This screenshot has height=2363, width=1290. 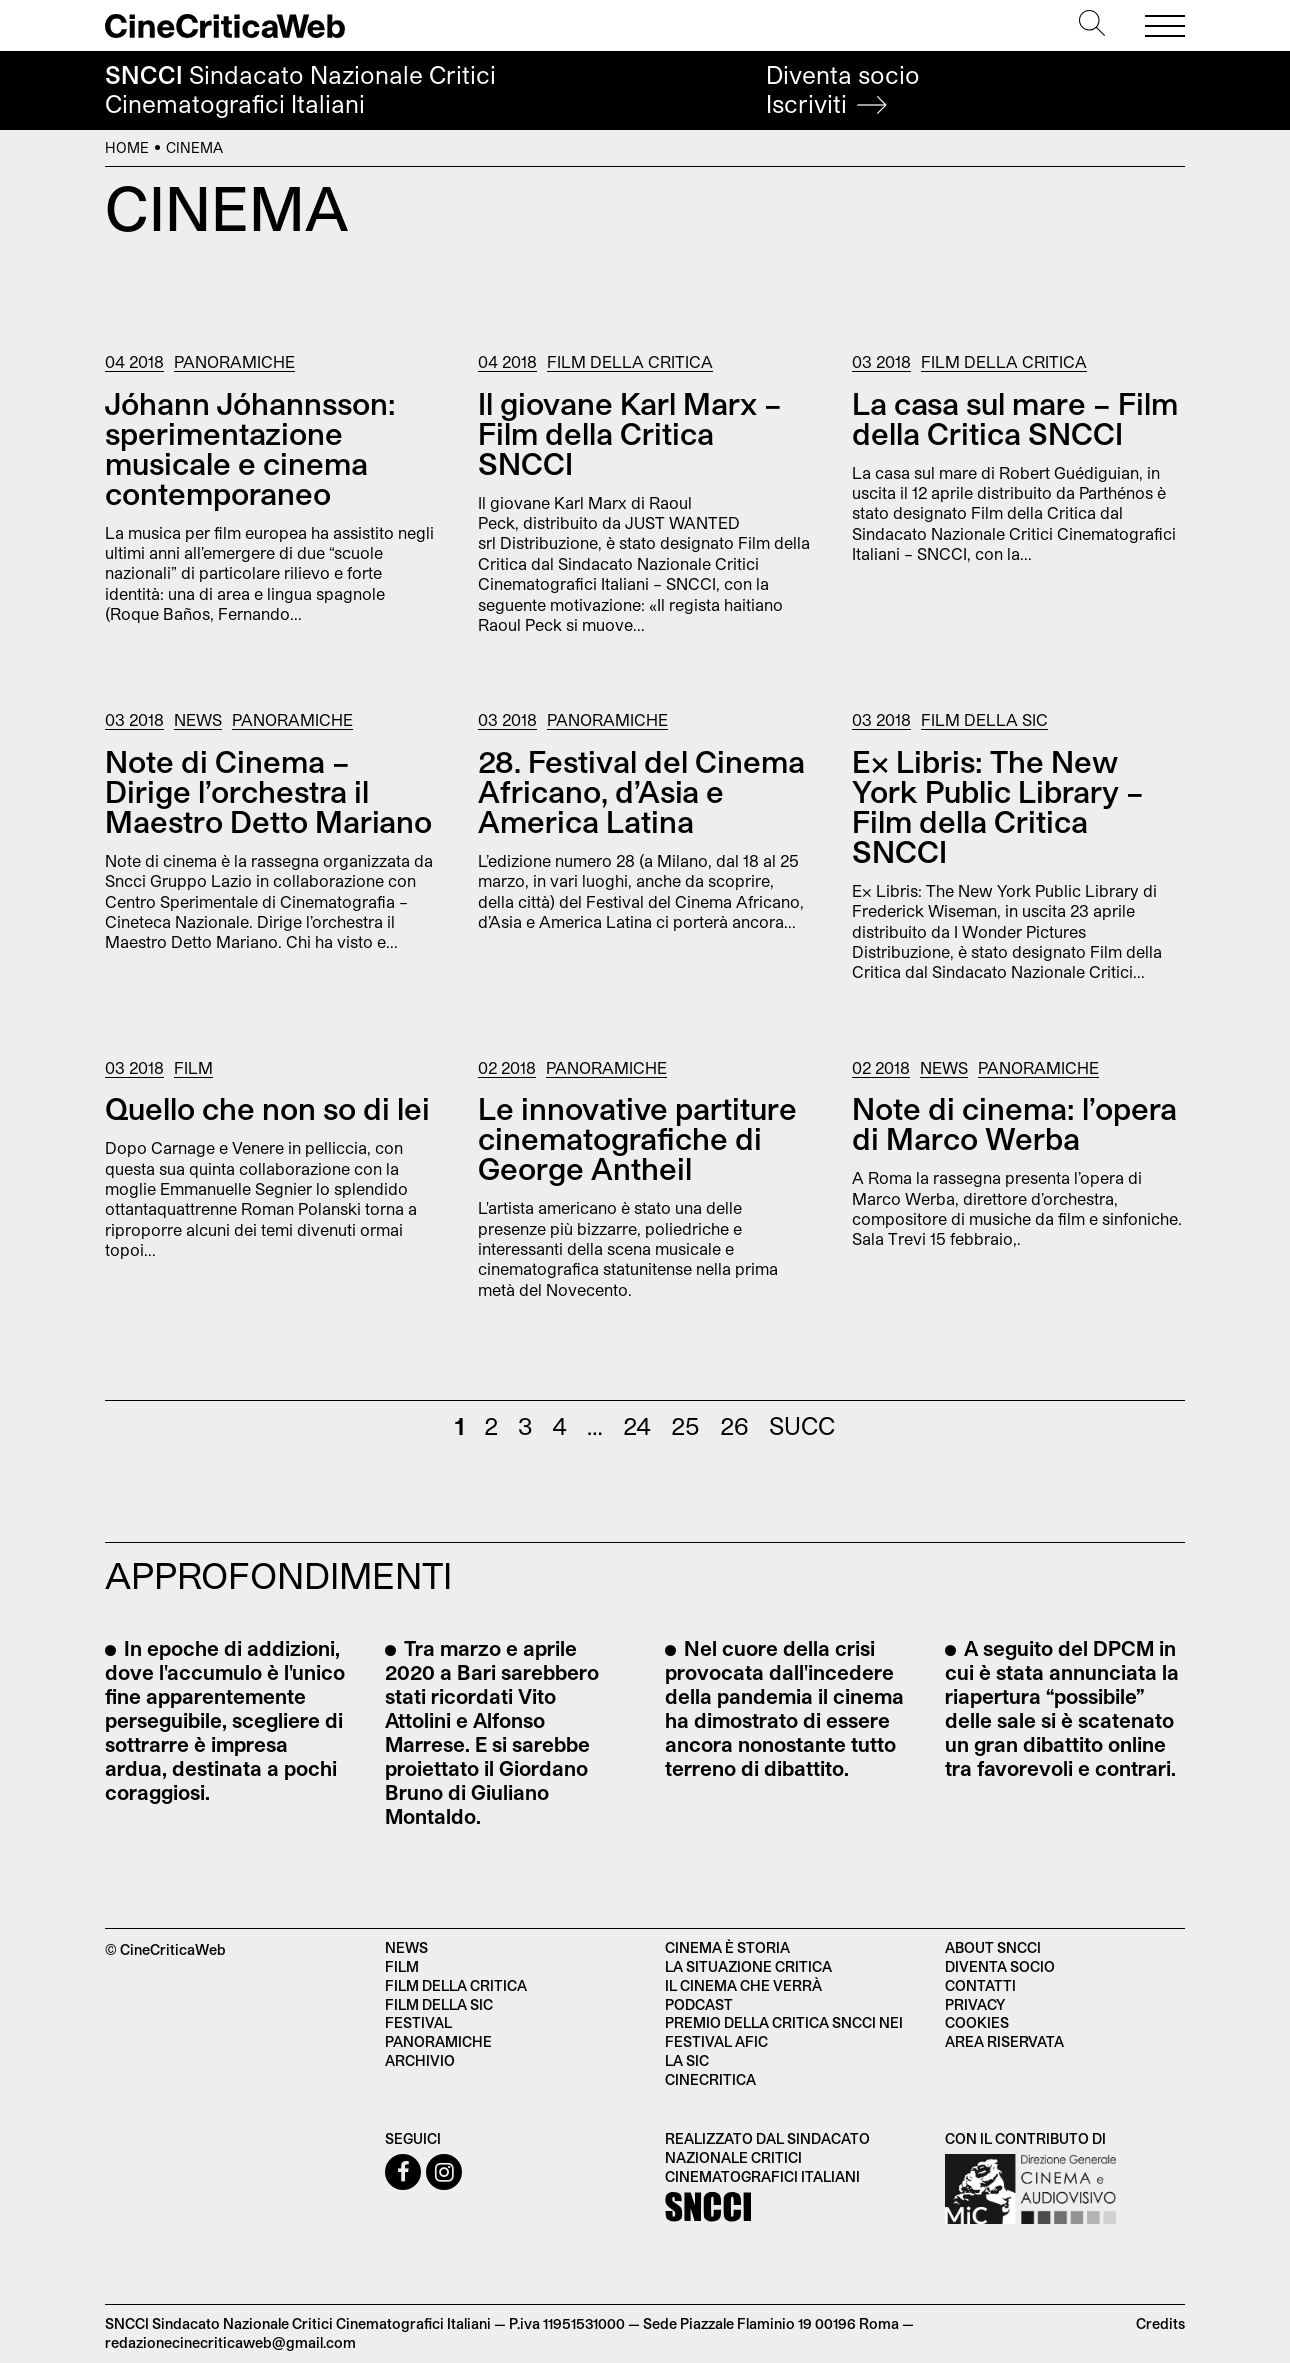 I want to click on Quello che non so di lei, so click(x=267, y=1108).